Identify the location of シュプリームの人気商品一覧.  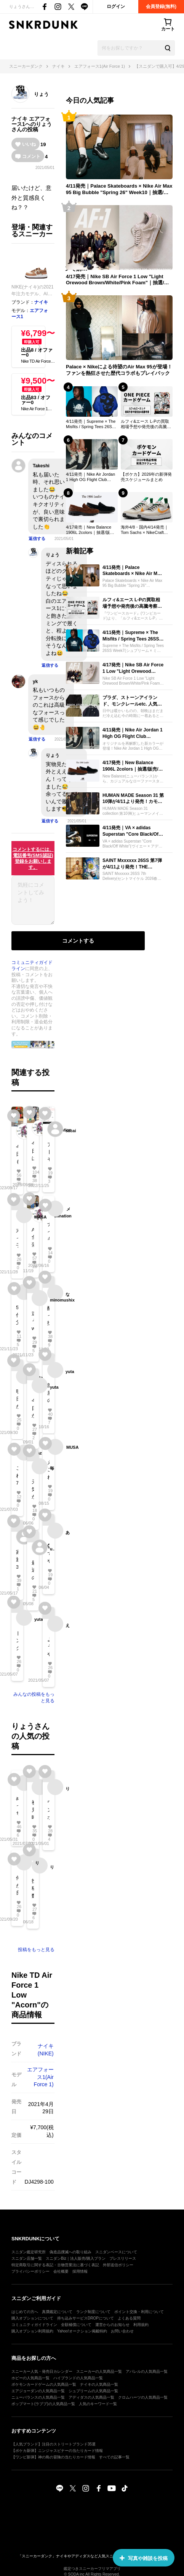
(93, 2391).